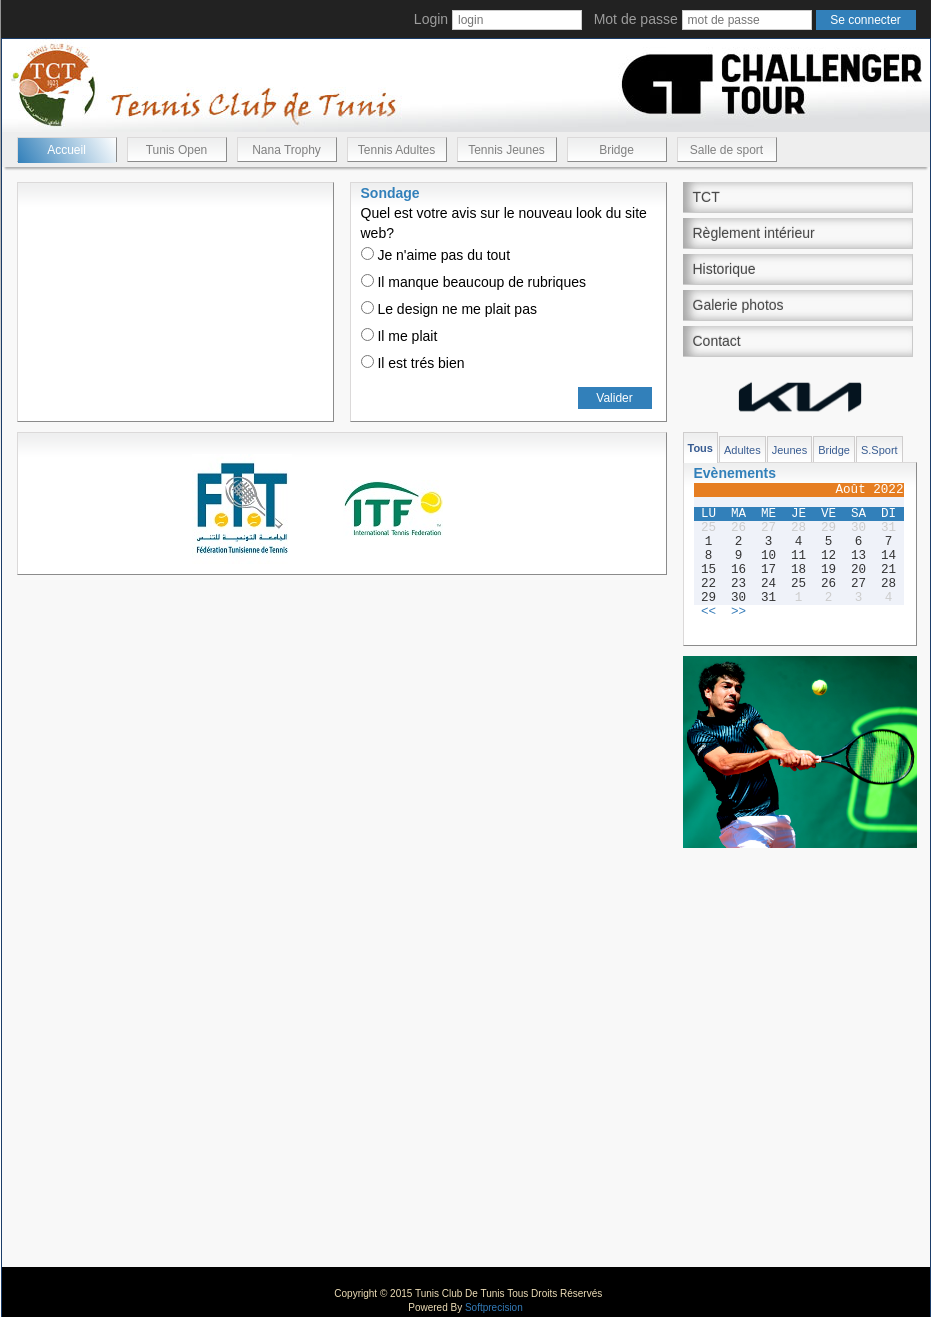  Describe the element at coordinates (449, 309) in the screenshot. I see `Le design ne me plait pas` at that location.